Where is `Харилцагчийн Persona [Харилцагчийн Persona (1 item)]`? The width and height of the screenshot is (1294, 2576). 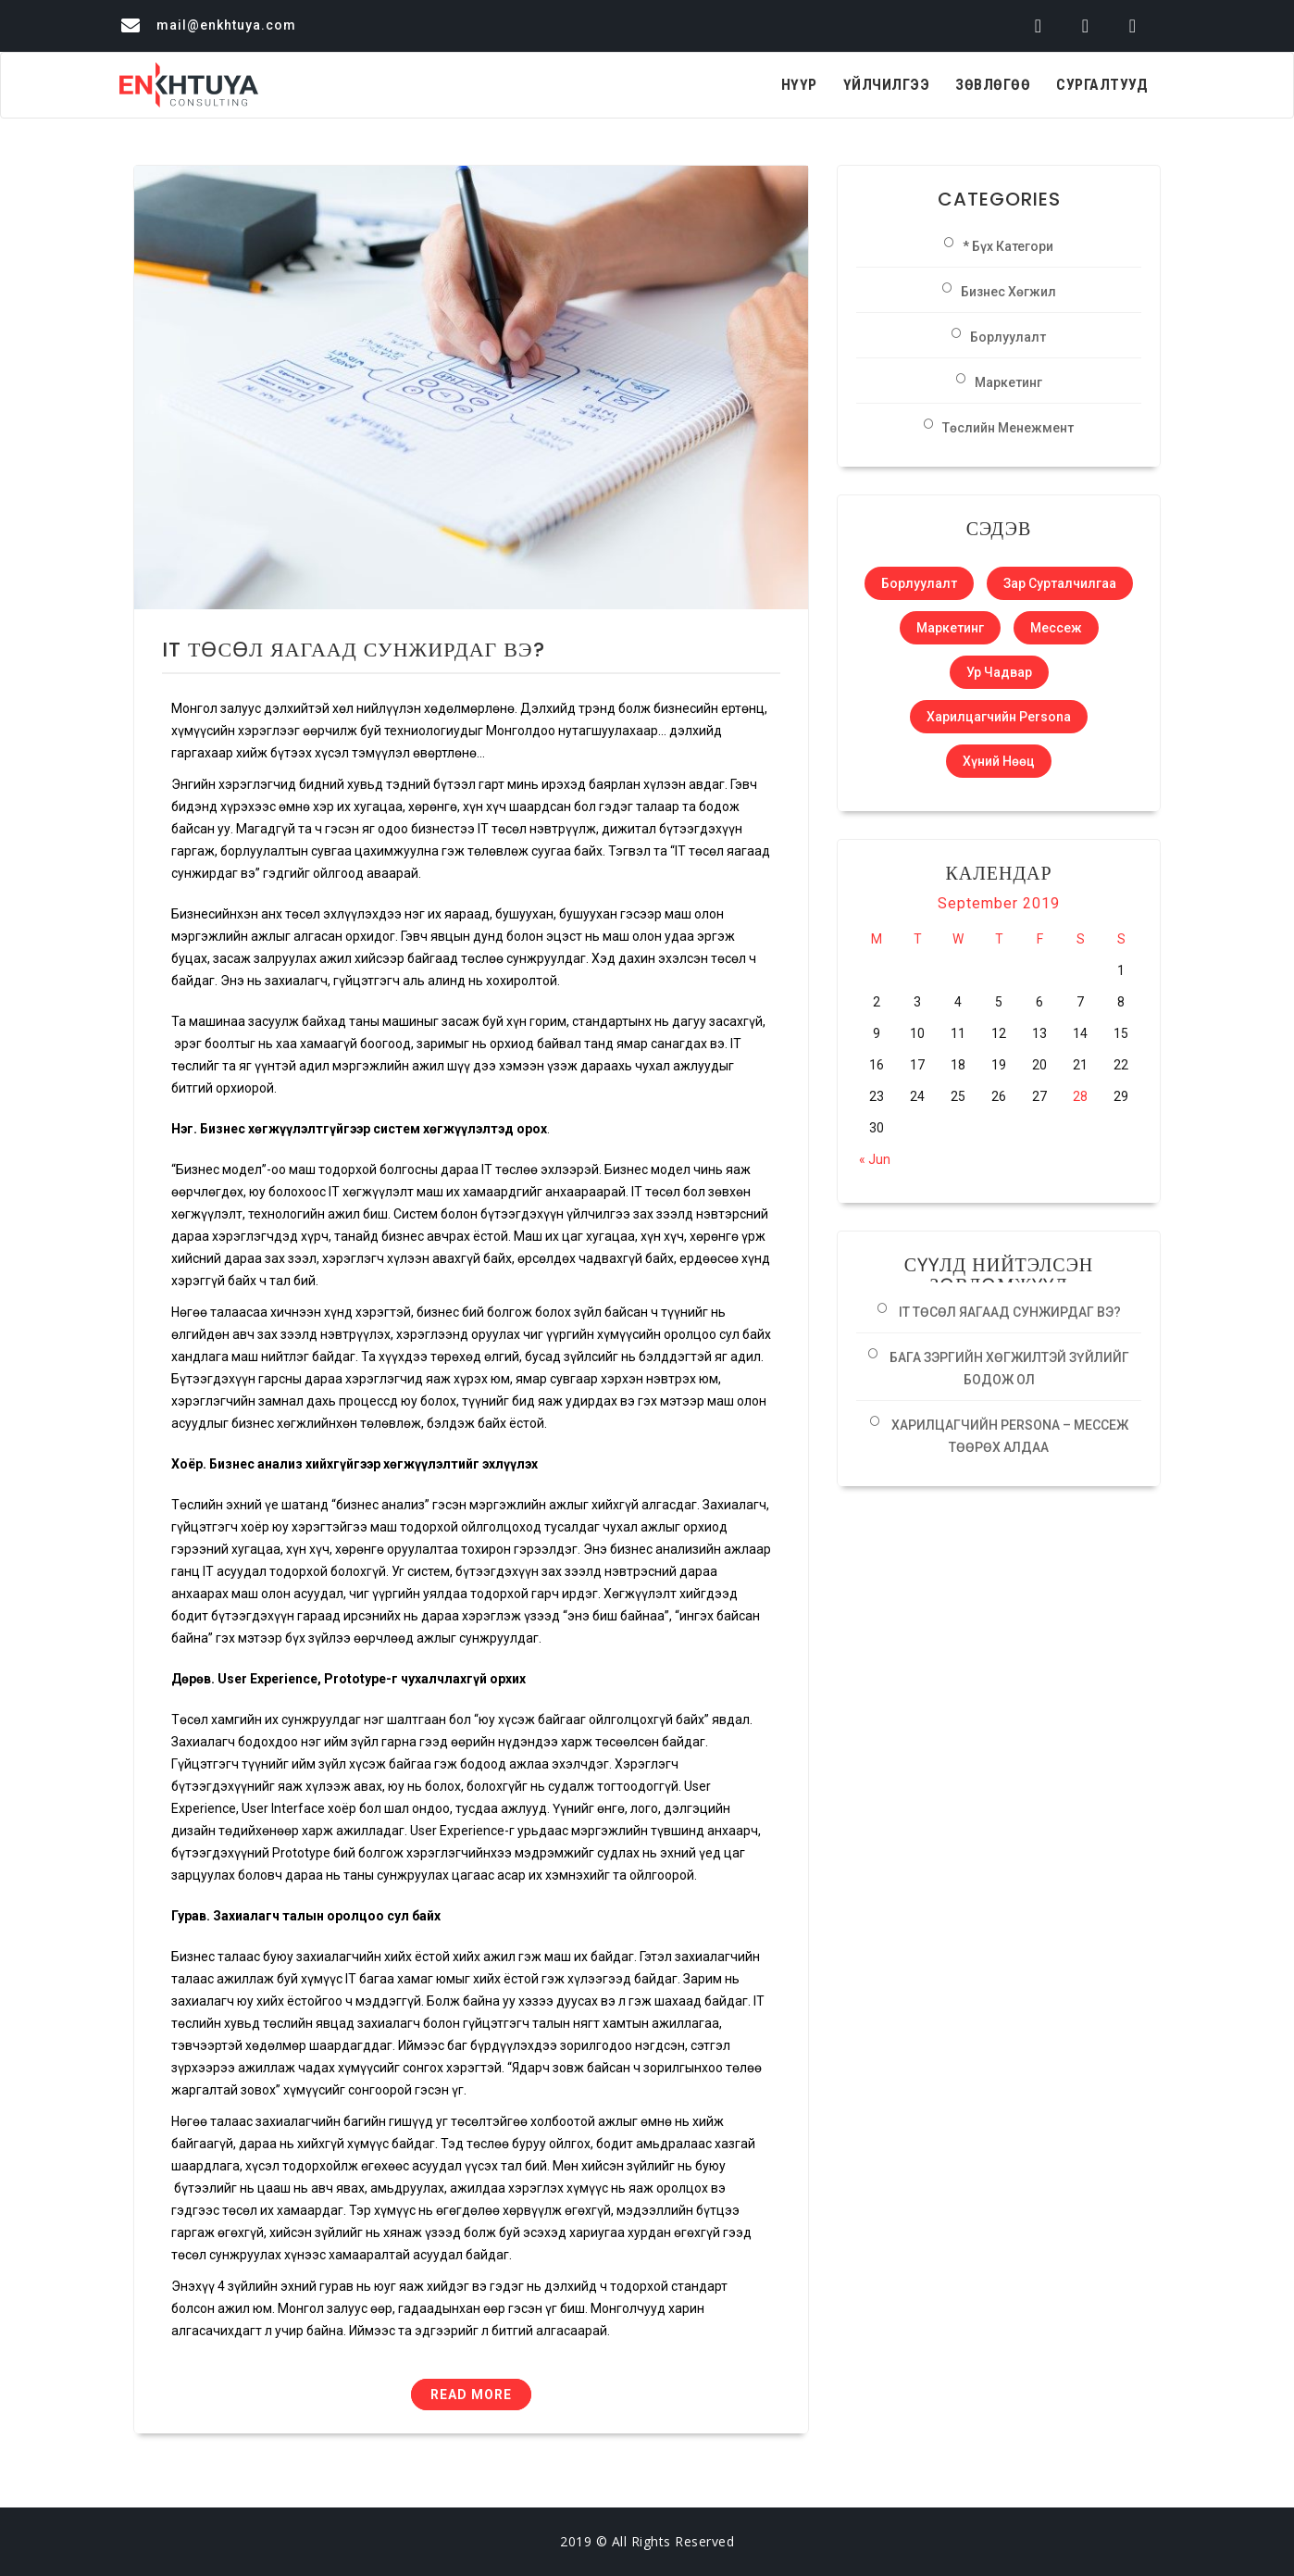 Харилцагчийн Persona [Харилцагчийн Persona (1 item)] is located at coordinates (999, 716).